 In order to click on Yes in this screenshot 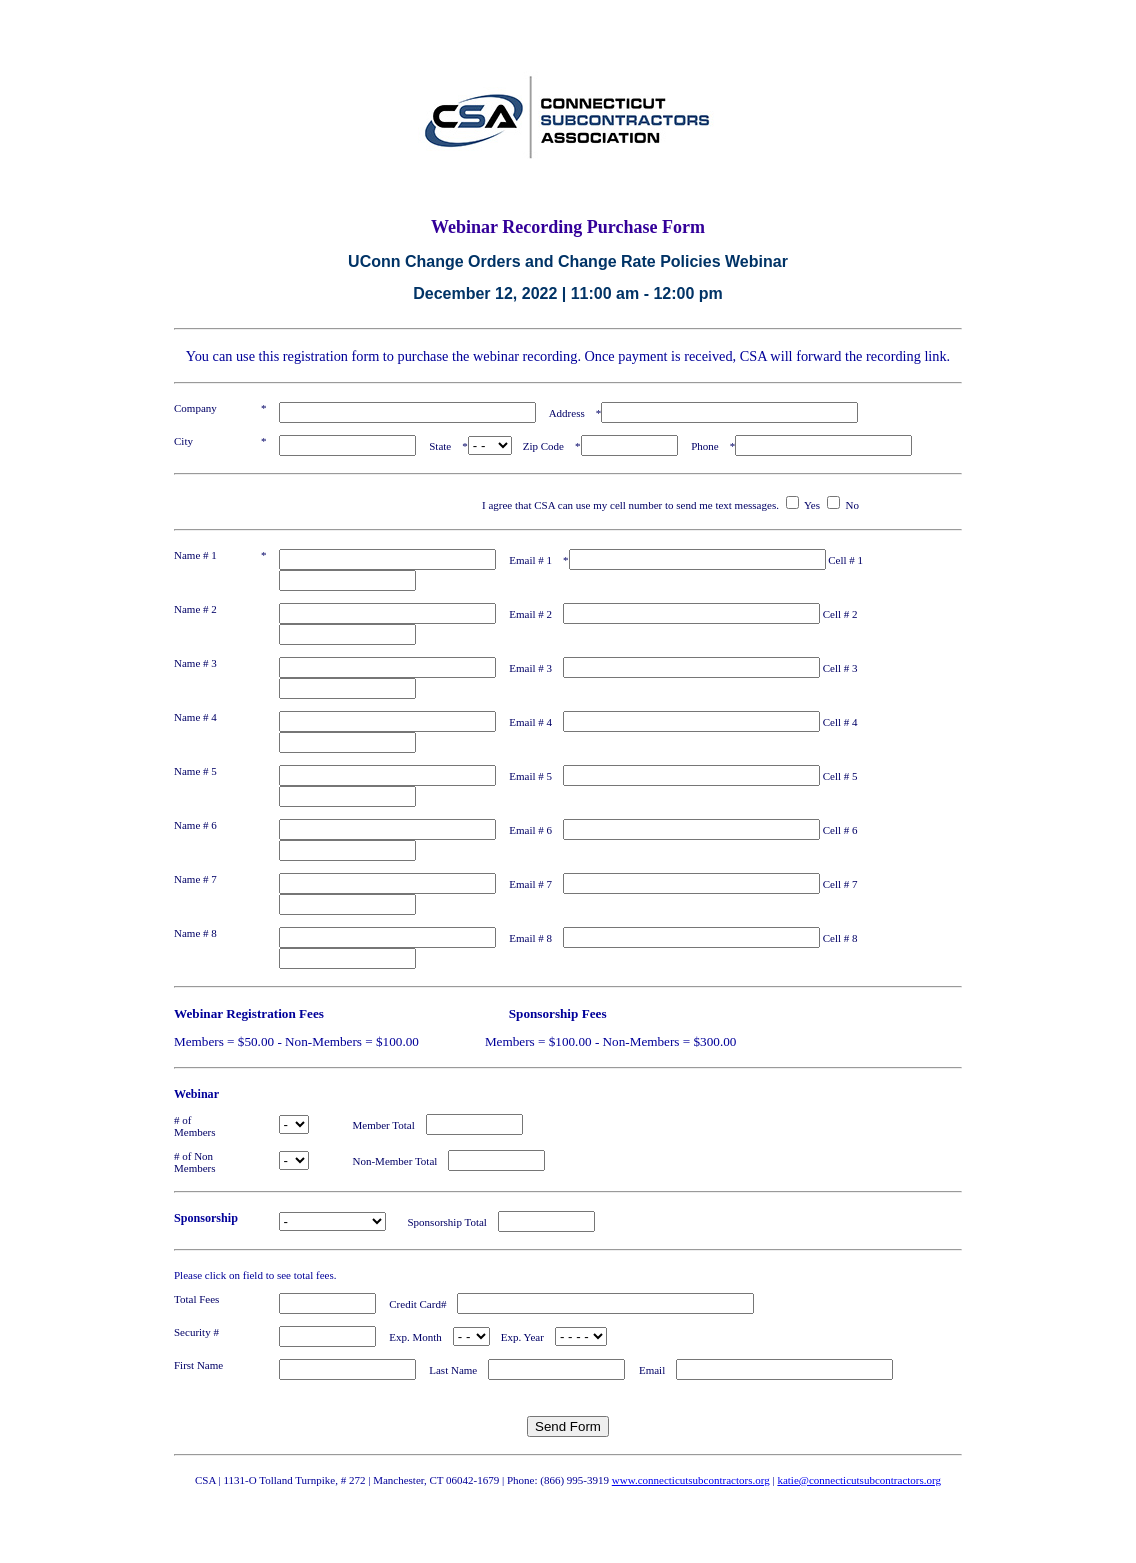, I will do `click(812, 505)`.